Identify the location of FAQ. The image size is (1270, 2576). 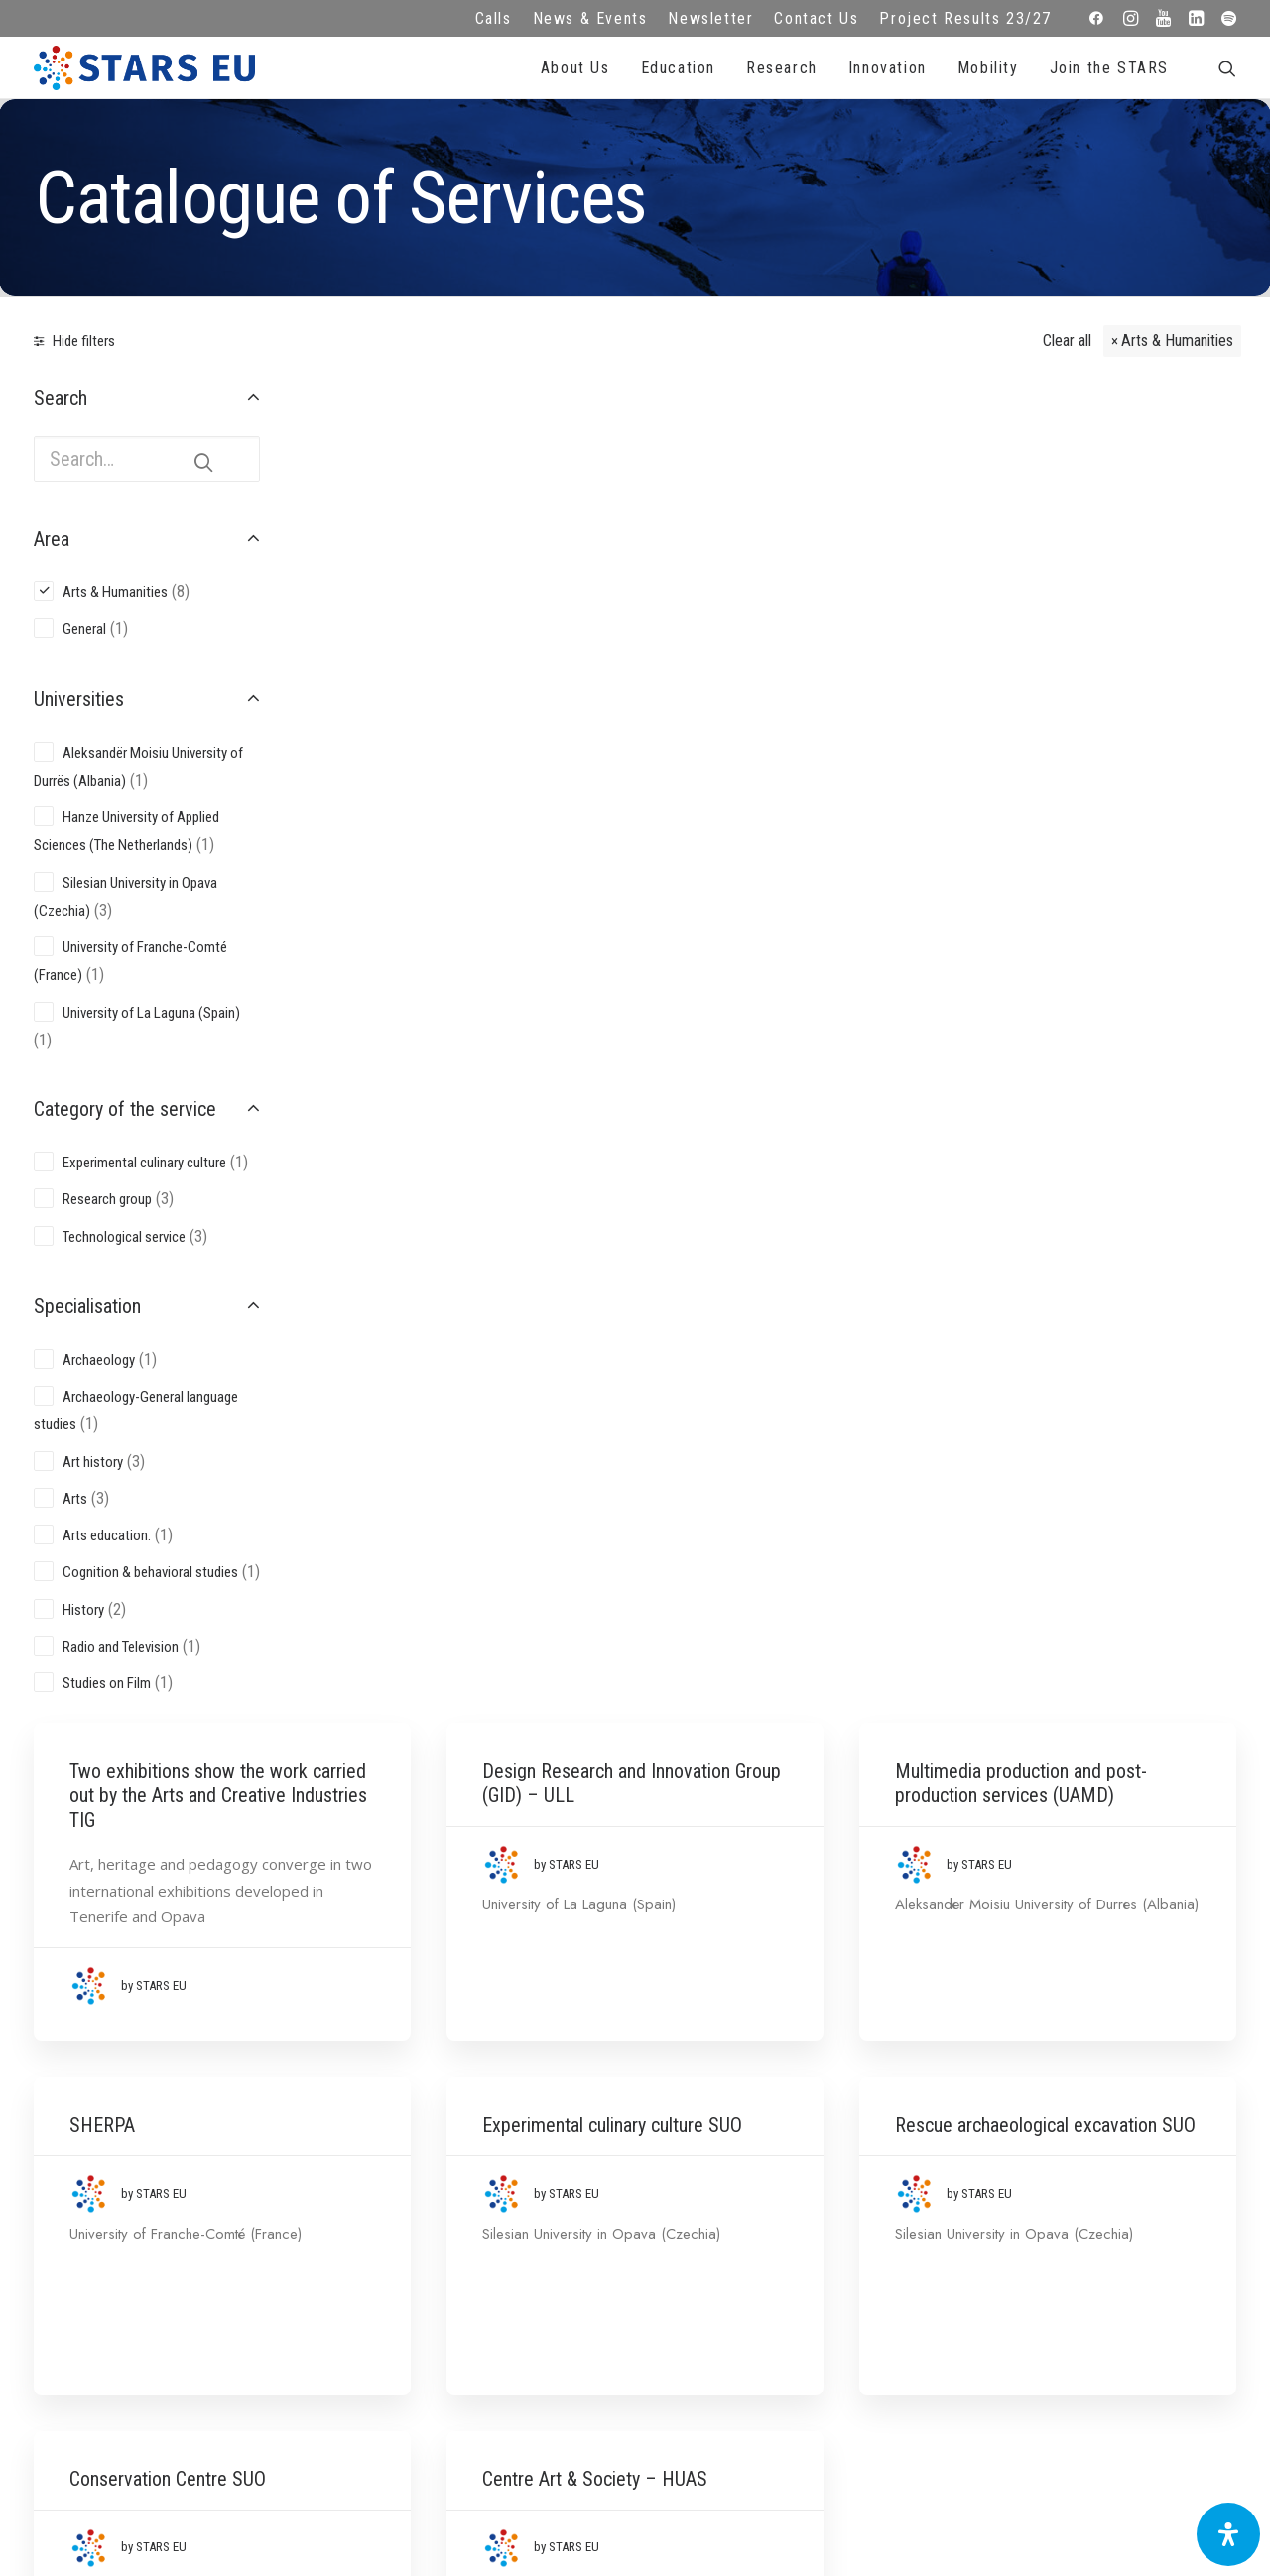
(476, 2193).